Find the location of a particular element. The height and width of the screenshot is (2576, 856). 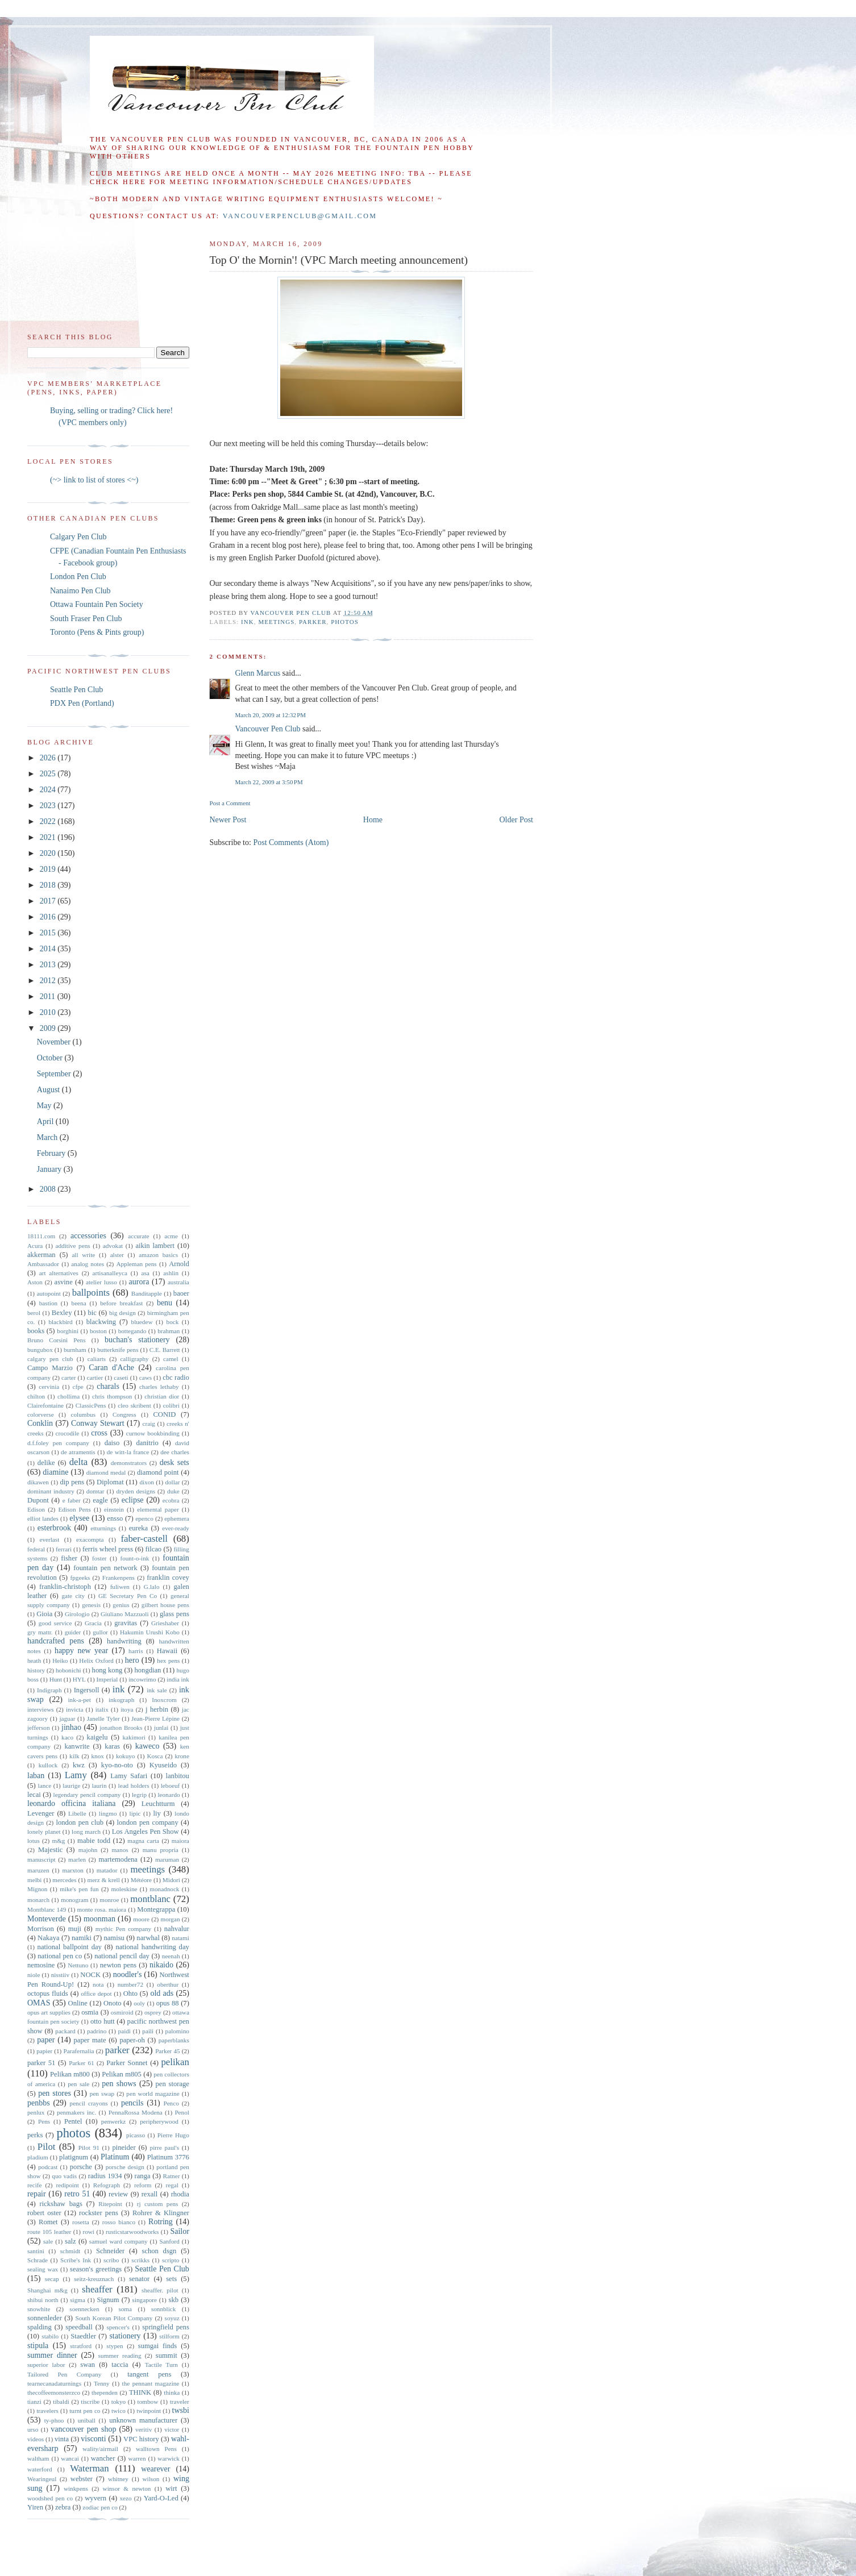

pirre paul's is located at coordinates (165, 2147).